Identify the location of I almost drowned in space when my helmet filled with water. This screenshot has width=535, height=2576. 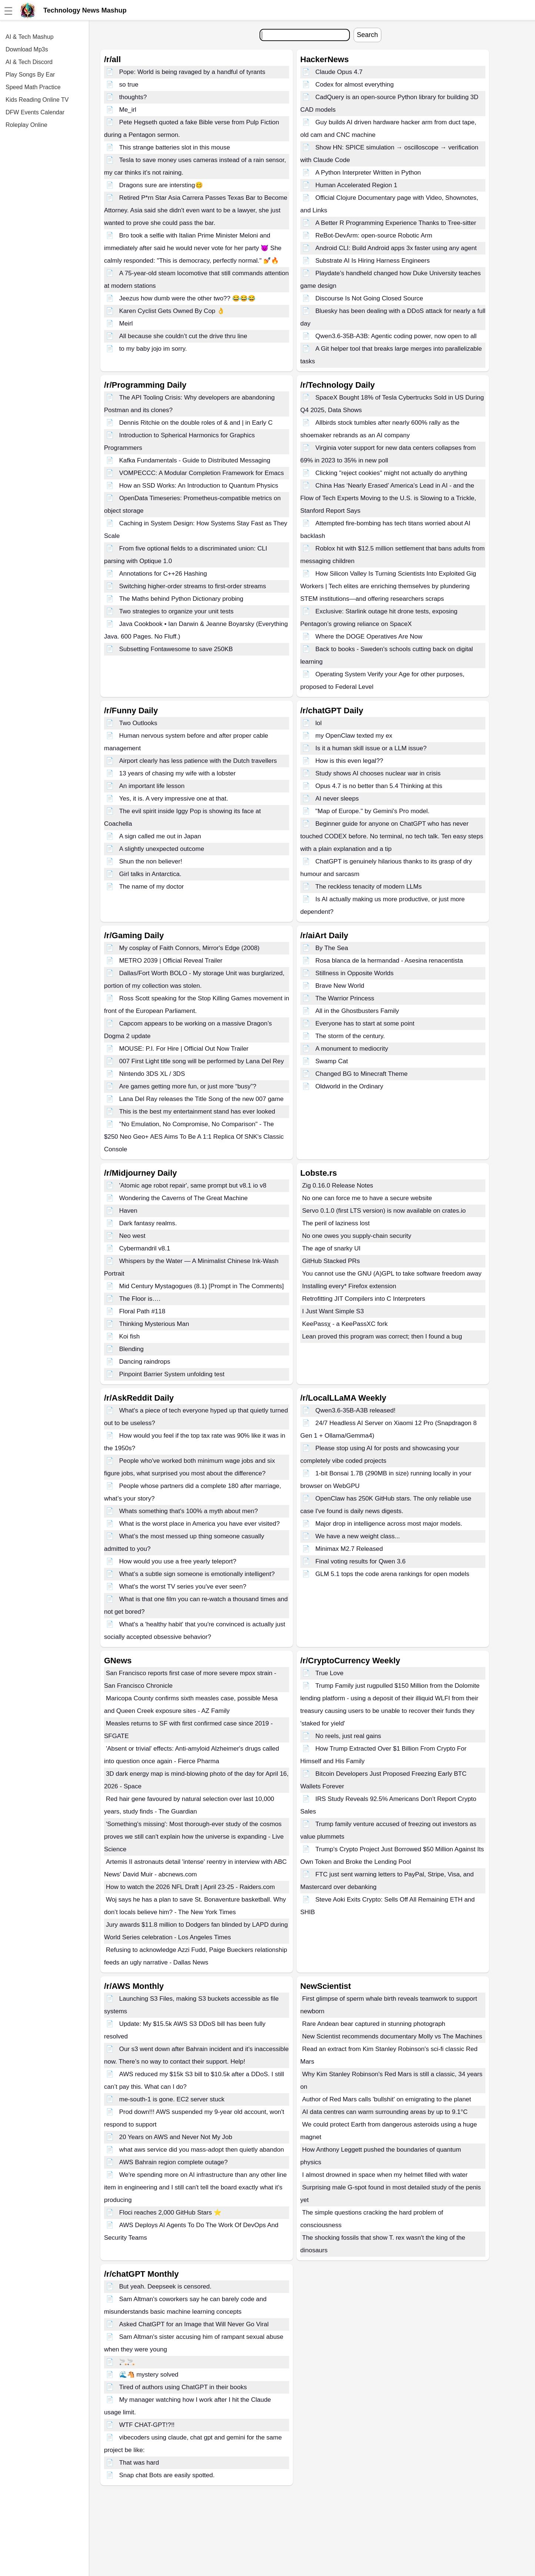
(385, 2174).